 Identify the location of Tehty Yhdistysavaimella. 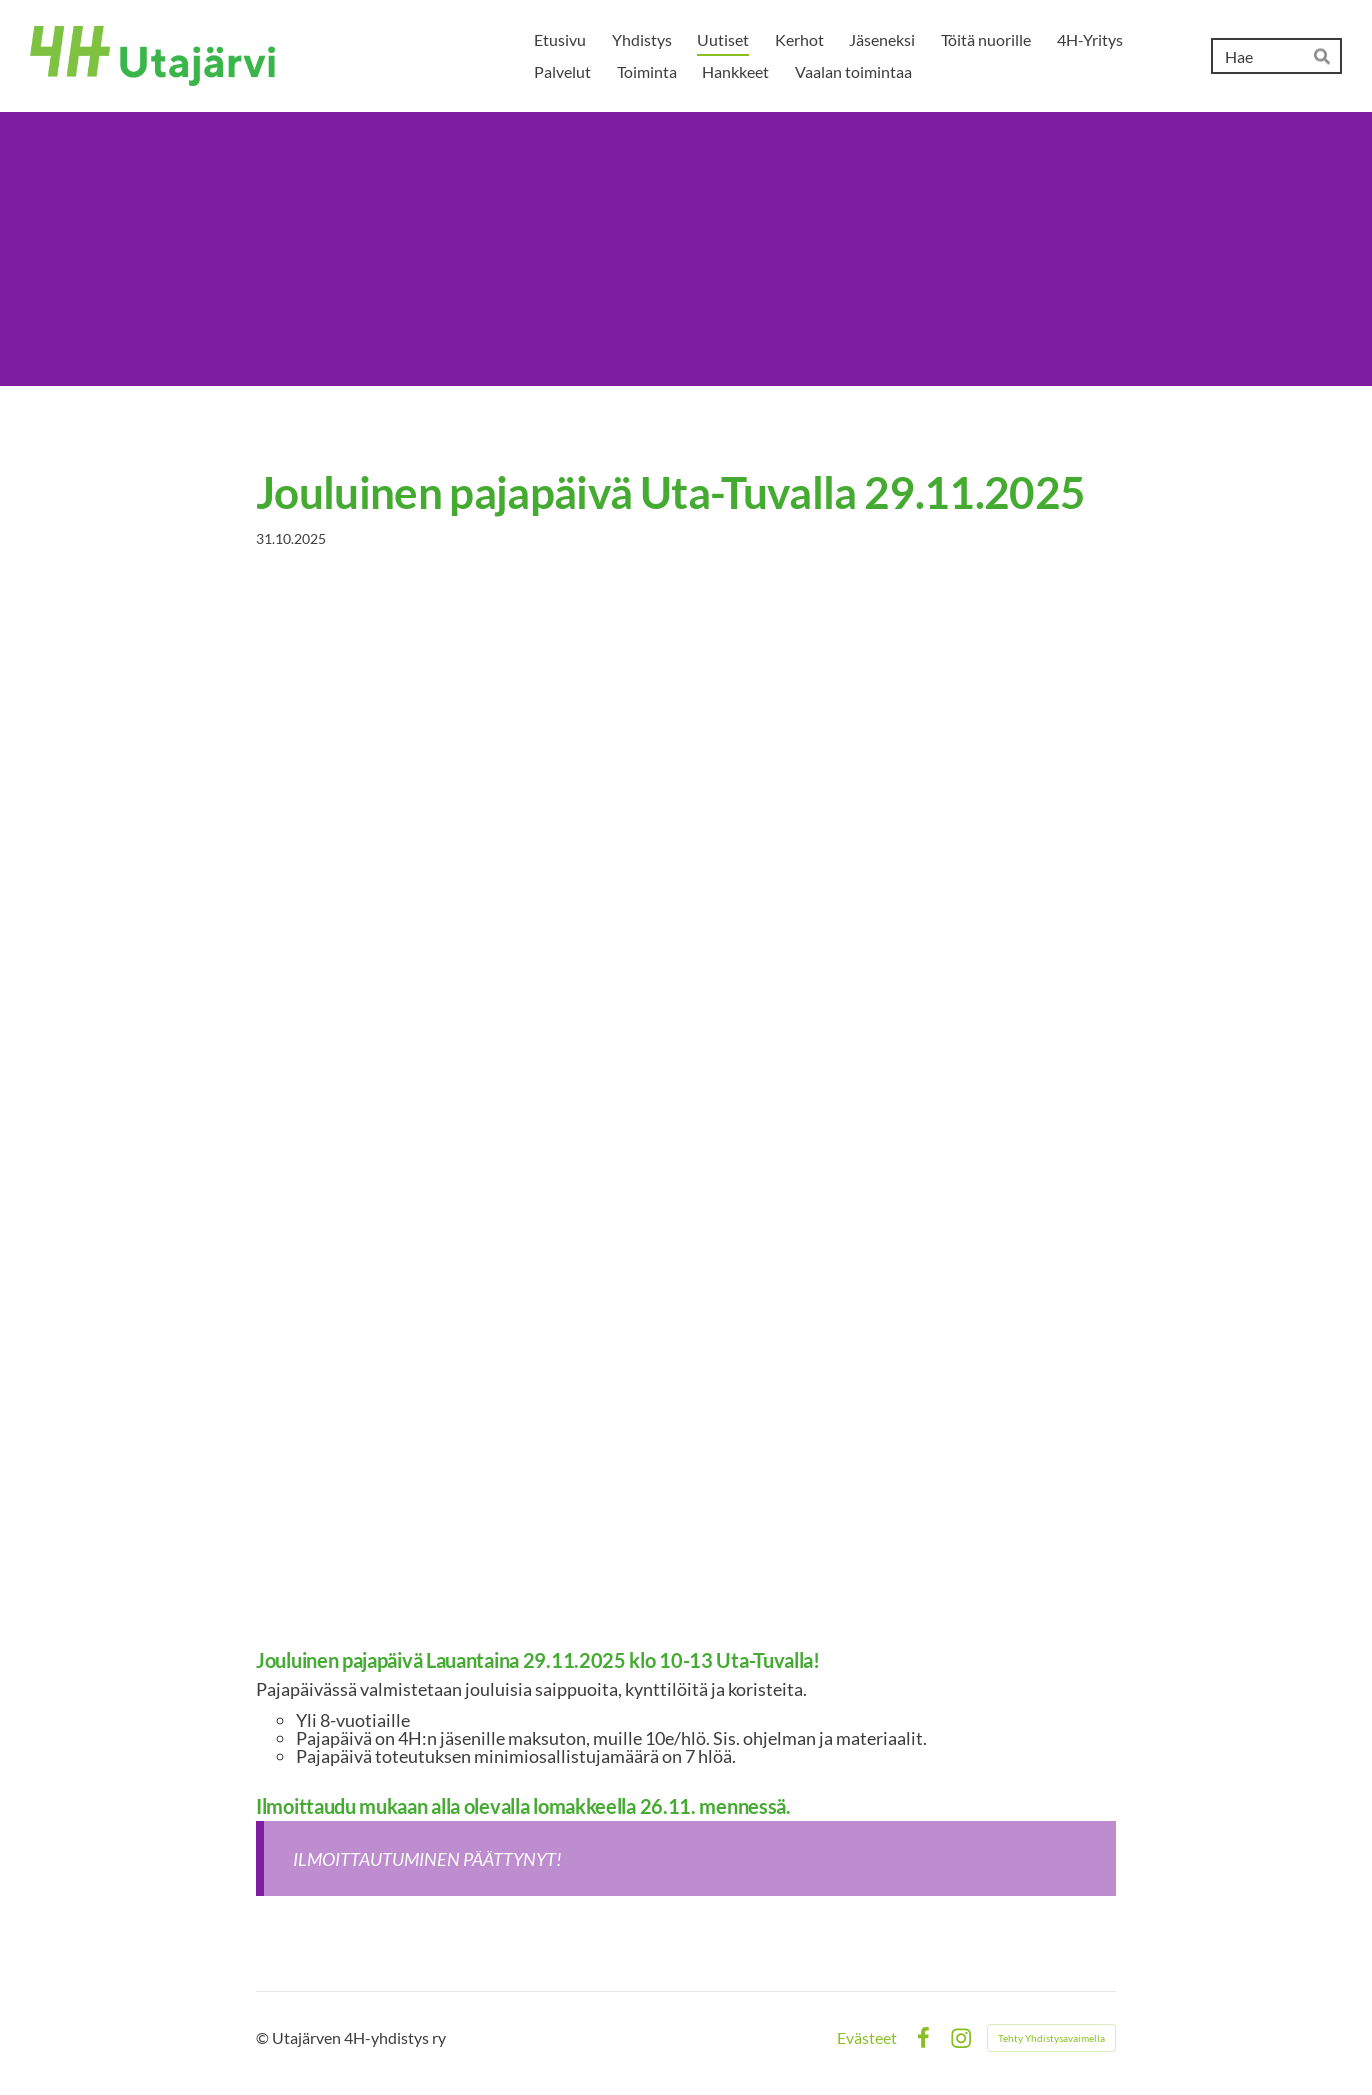
(1051, 2038).